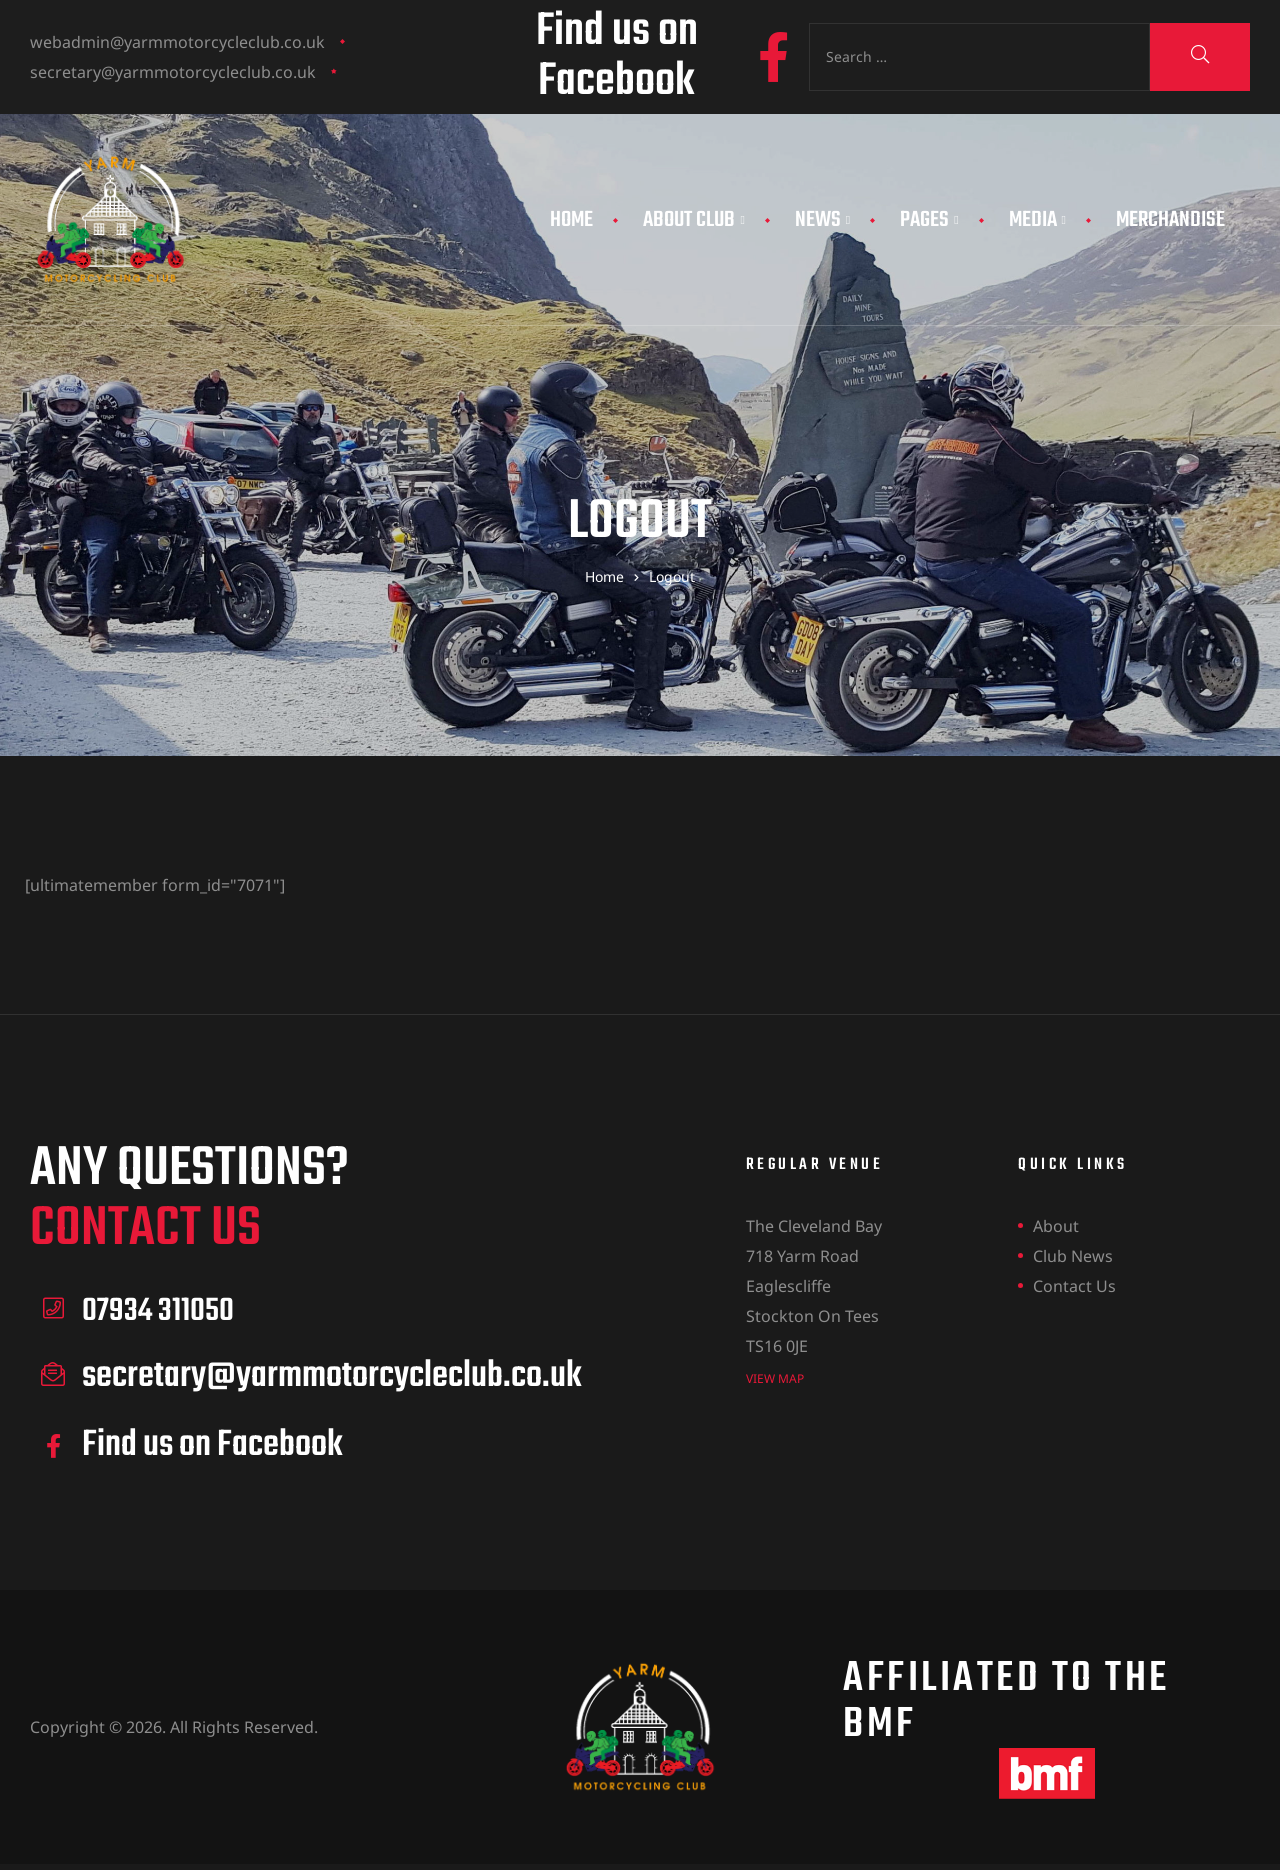  What do you see at coordinates (173, 72) in the screenshot?
I see `secretary@yarmmotorcycleclub.co.uk` at bounding box center [173, 72].